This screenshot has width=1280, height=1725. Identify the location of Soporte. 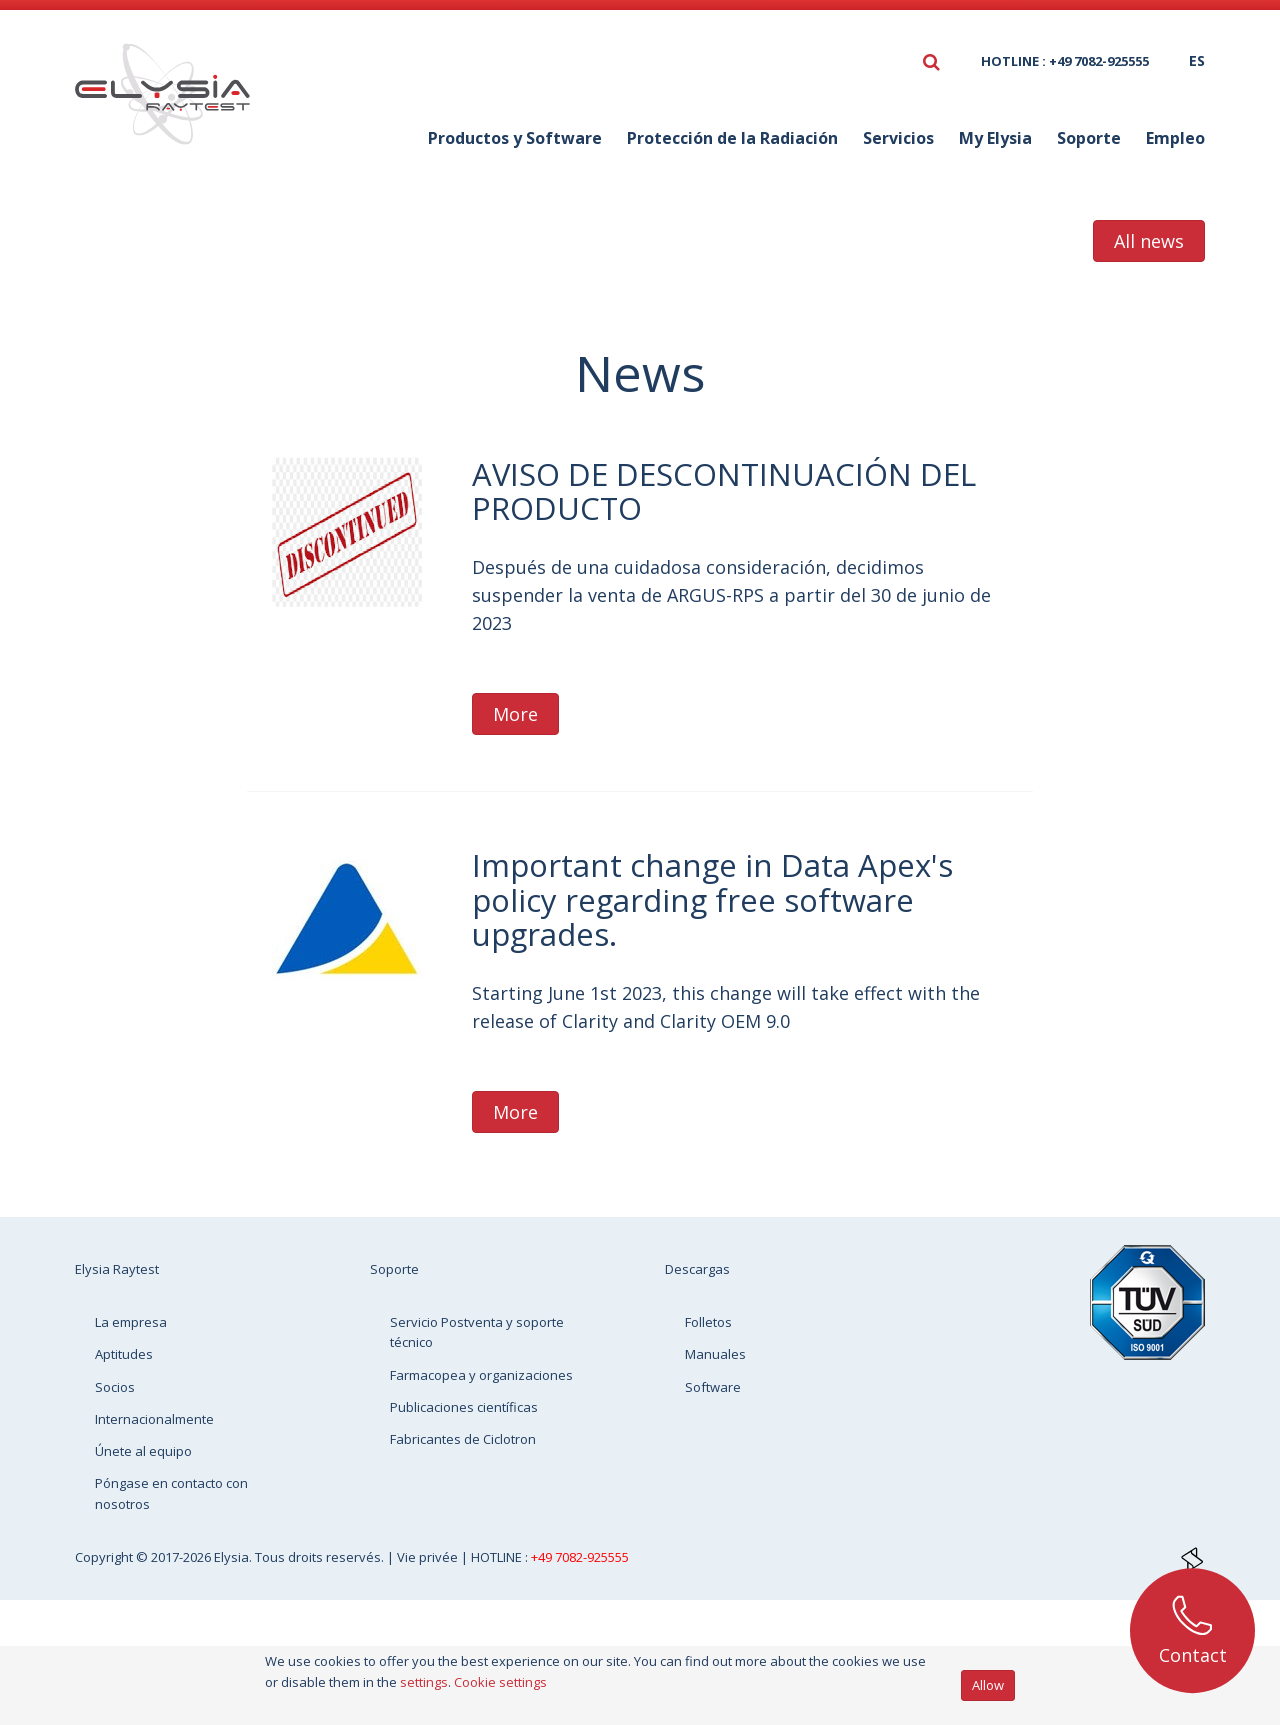
(1089, 138).